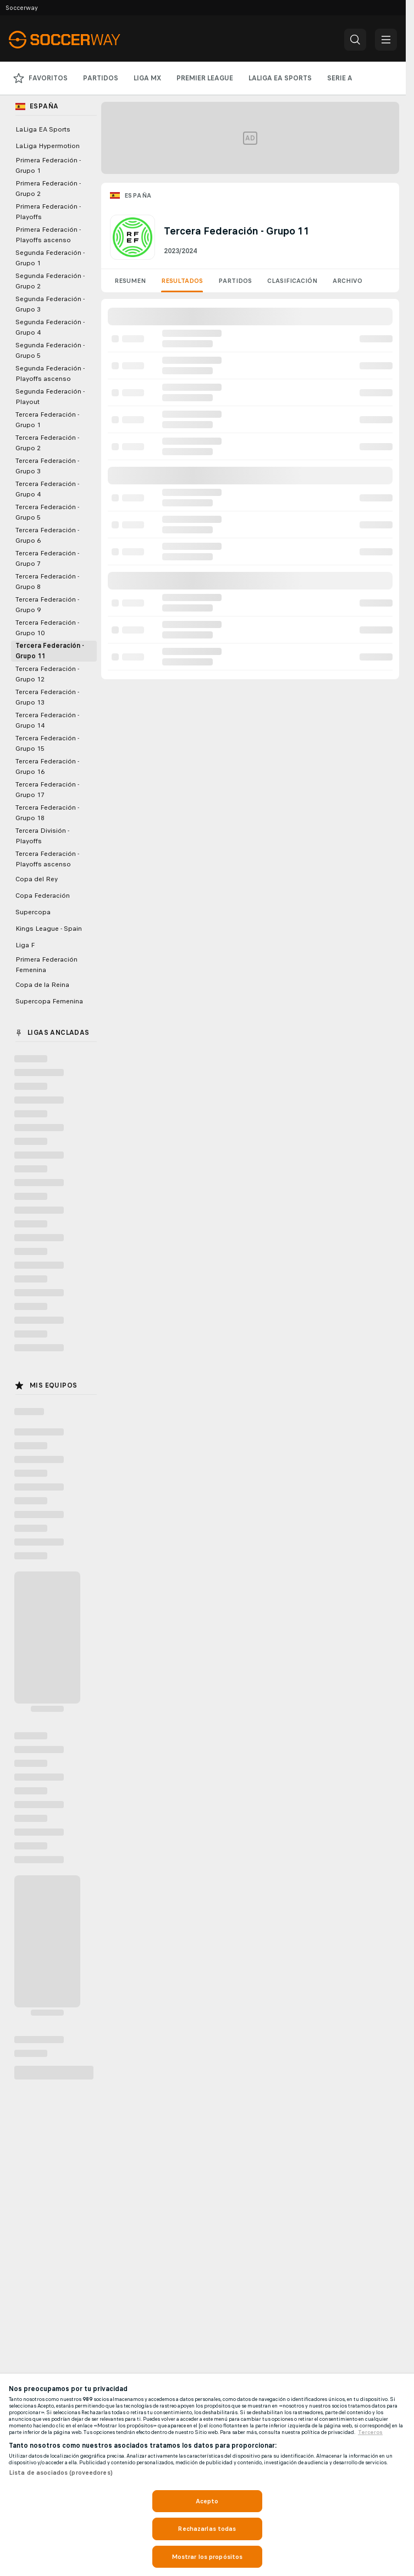 The image size is (414, 2576). What do you see at coordinates (48, 928) in the screenshot?
I see `Kings League - Spain` at bounding box center [48, 928].